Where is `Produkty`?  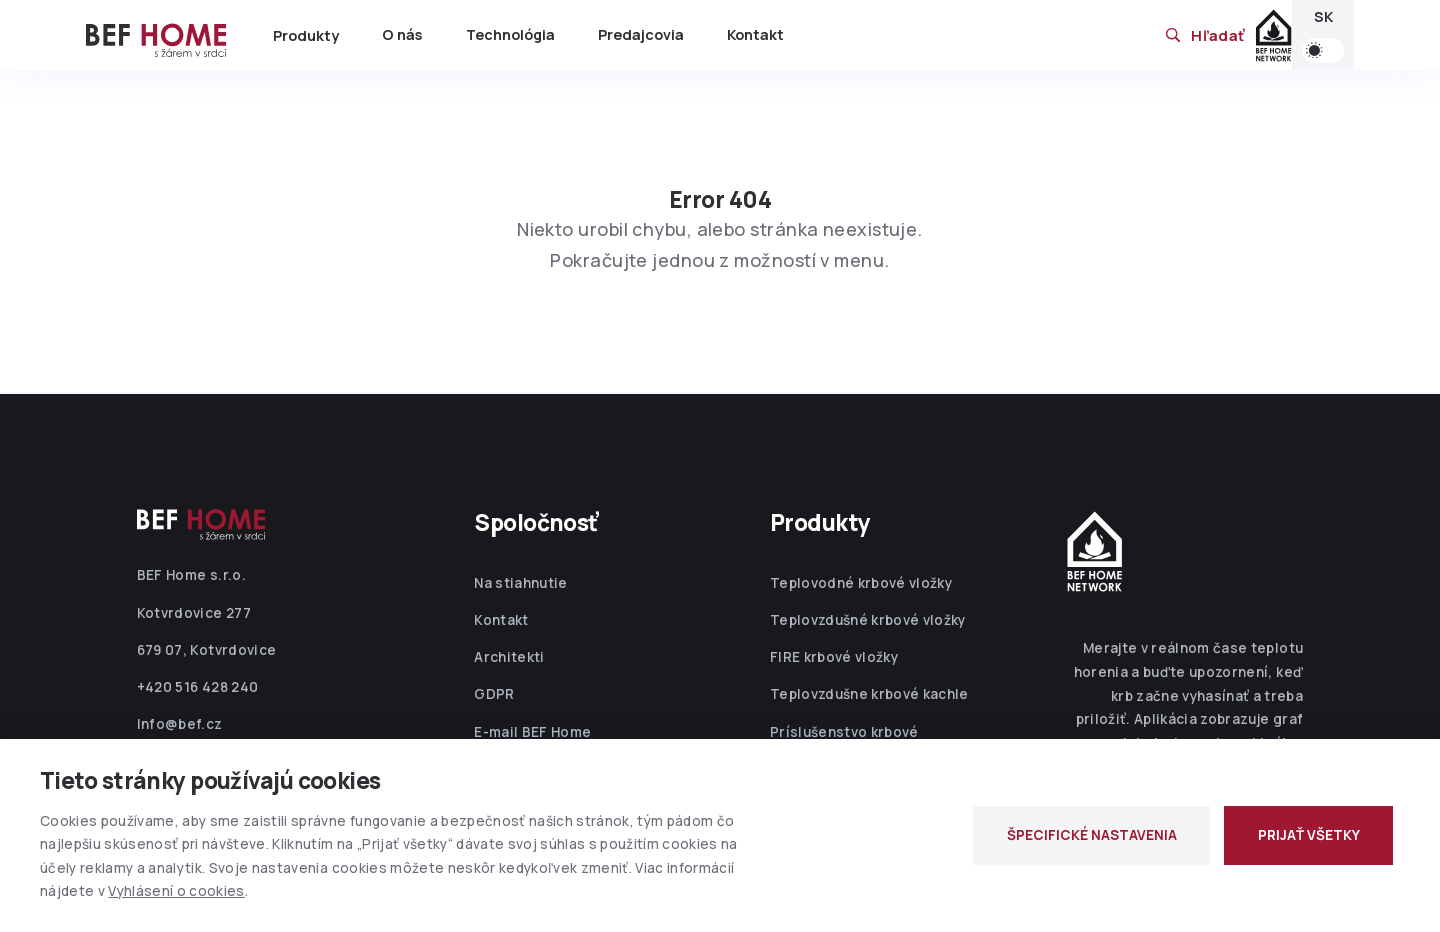
Produkty is located at coordinates (306, 35).